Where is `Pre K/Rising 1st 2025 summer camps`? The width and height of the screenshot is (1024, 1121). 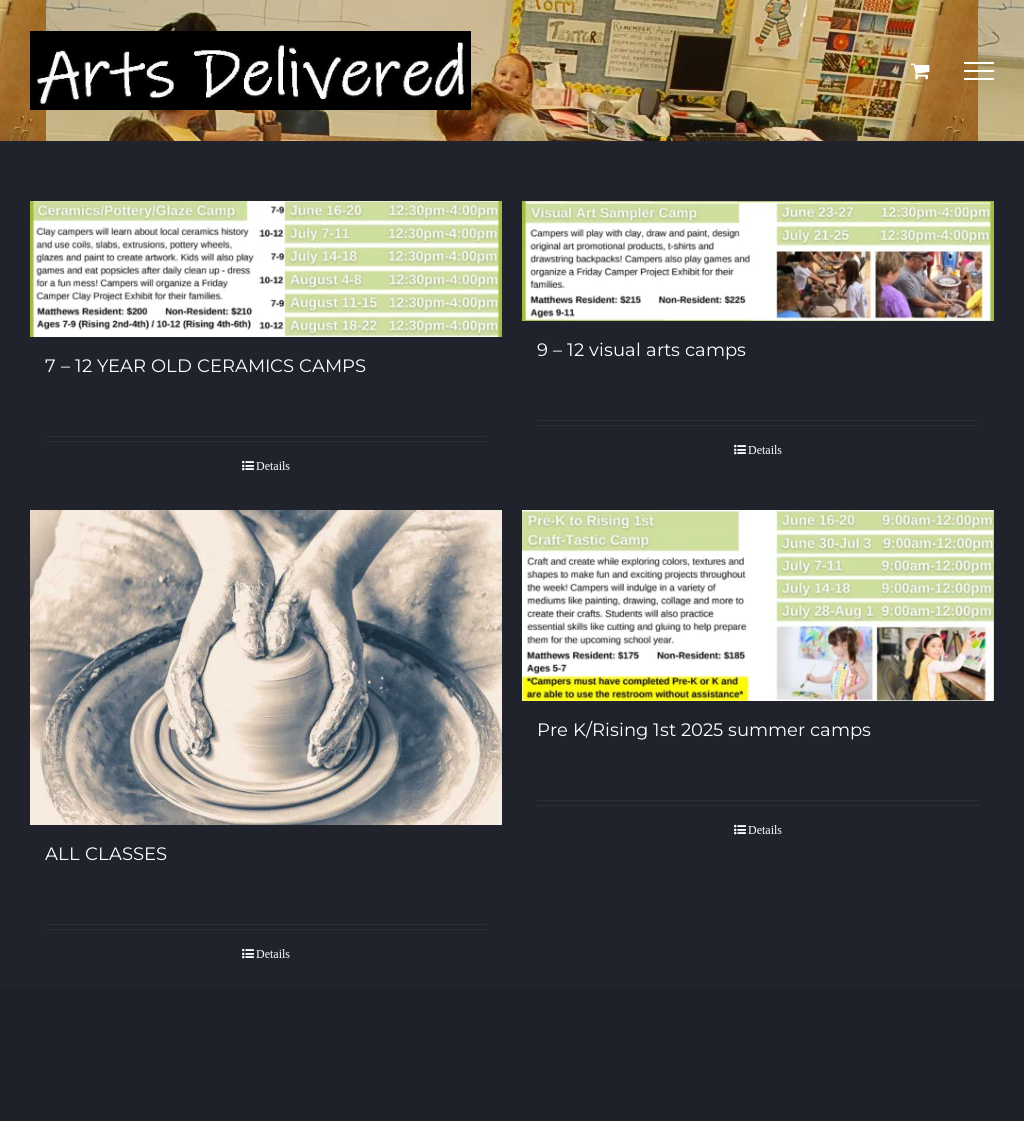 Pre K/Rising 1st 2025 summer camps is located at coordinates (704, 730).